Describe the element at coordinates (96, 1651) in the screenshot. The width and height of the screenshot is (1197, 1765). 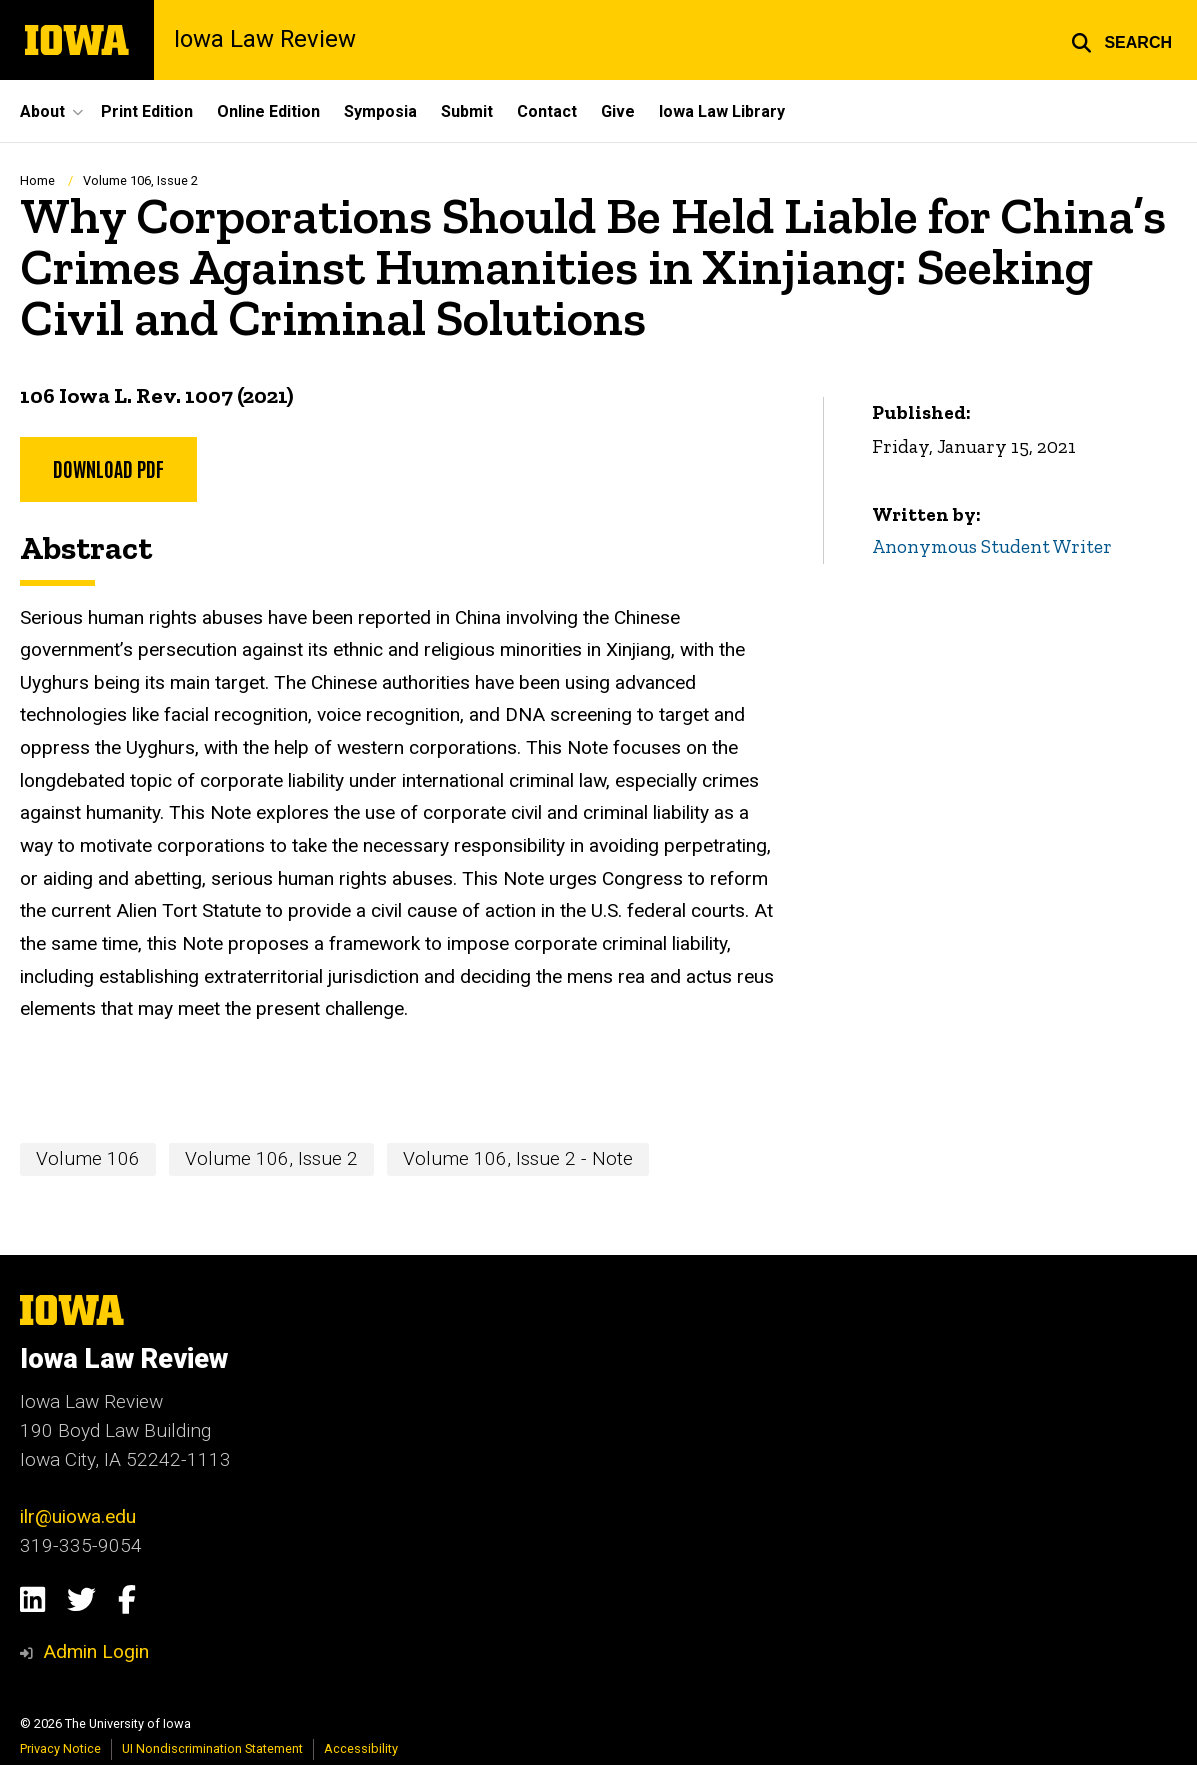
I see `Admin Login` at that location.